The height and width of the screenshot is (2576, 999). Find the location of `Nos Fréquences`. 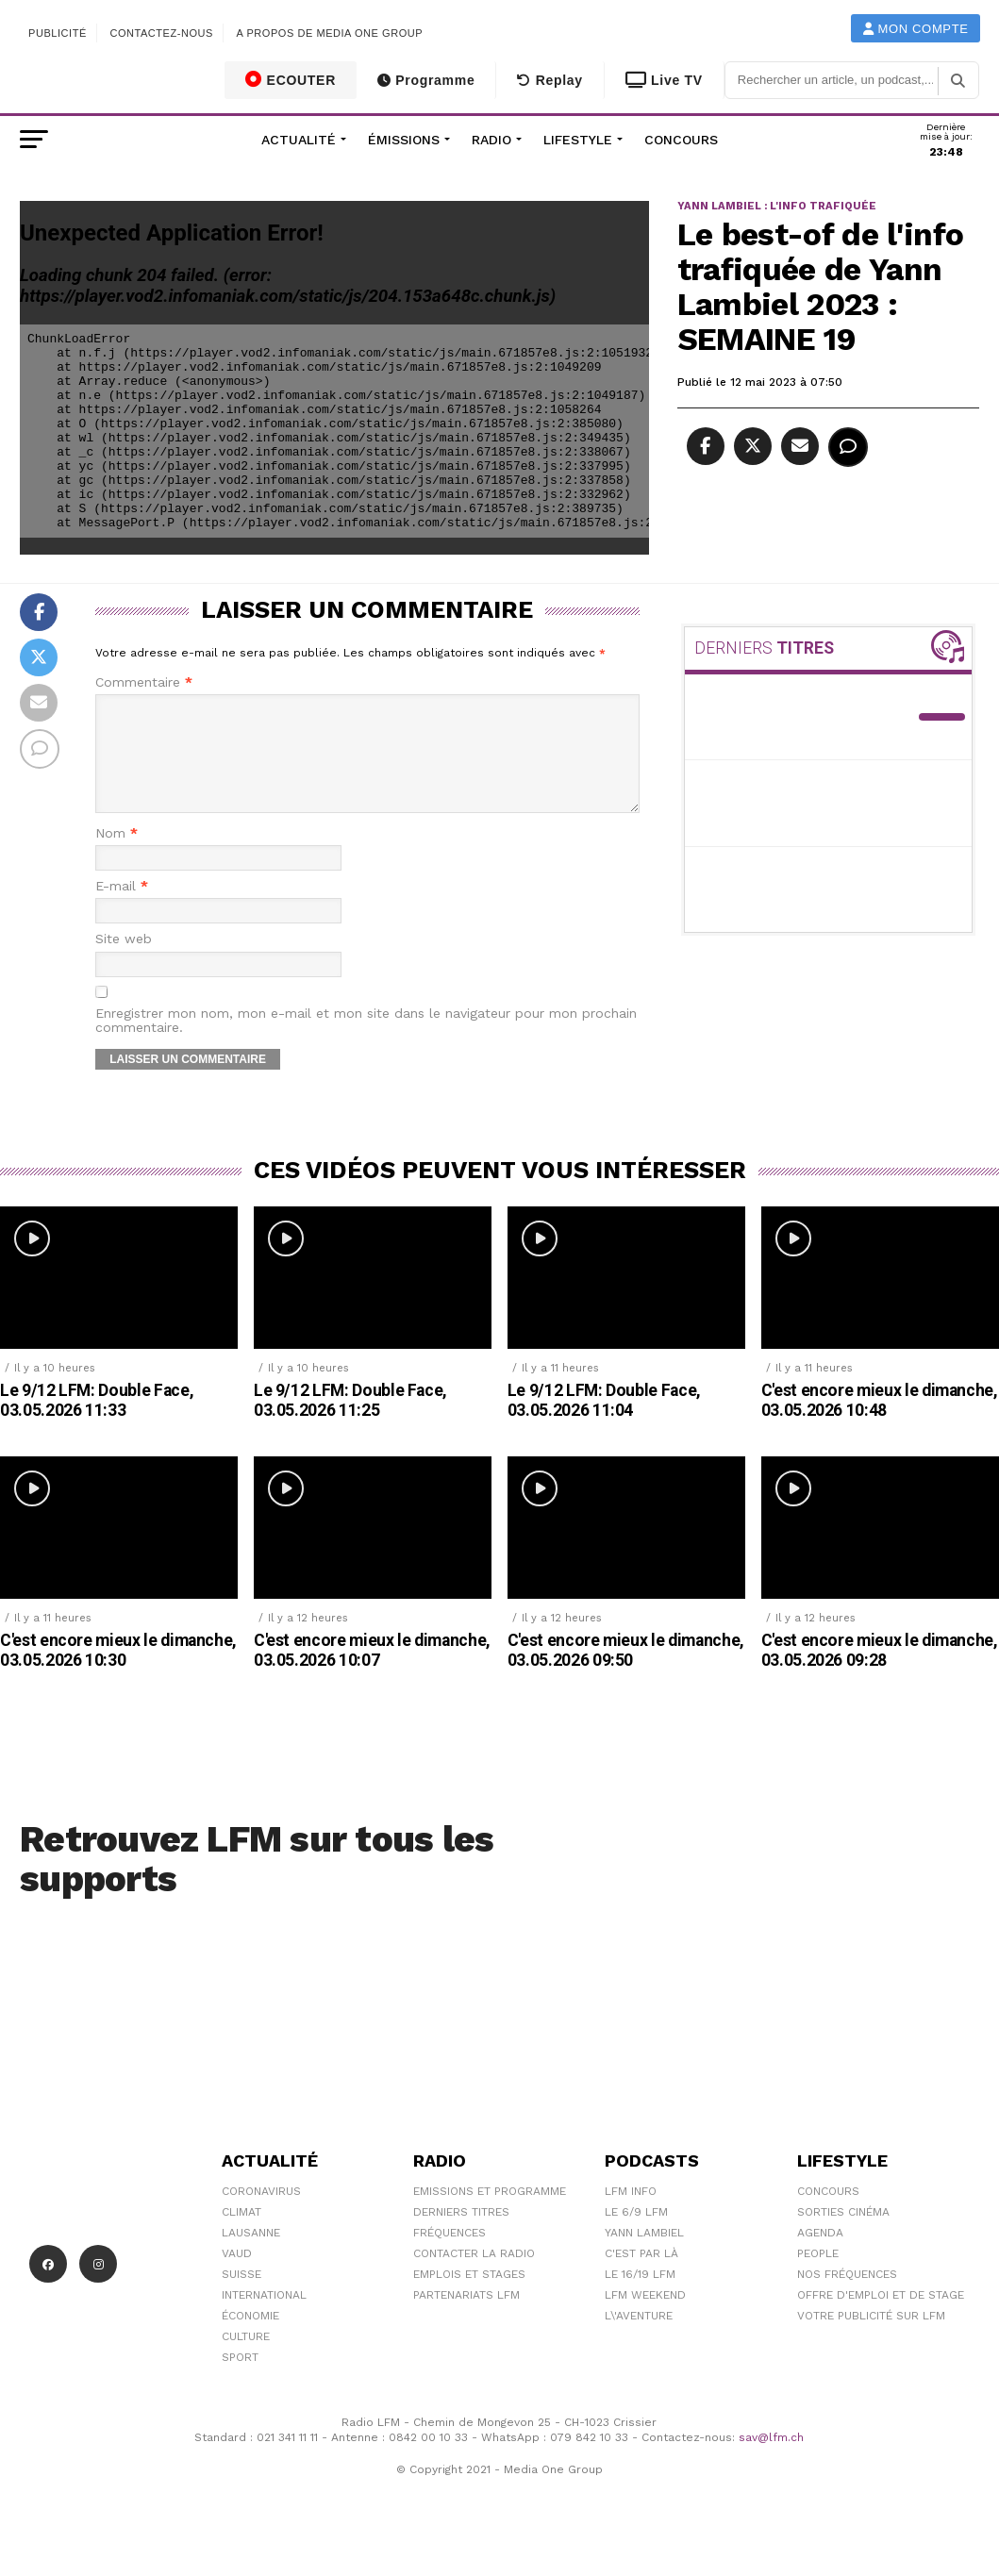

Nos Fréquences is located at coordinates (847, 2296).